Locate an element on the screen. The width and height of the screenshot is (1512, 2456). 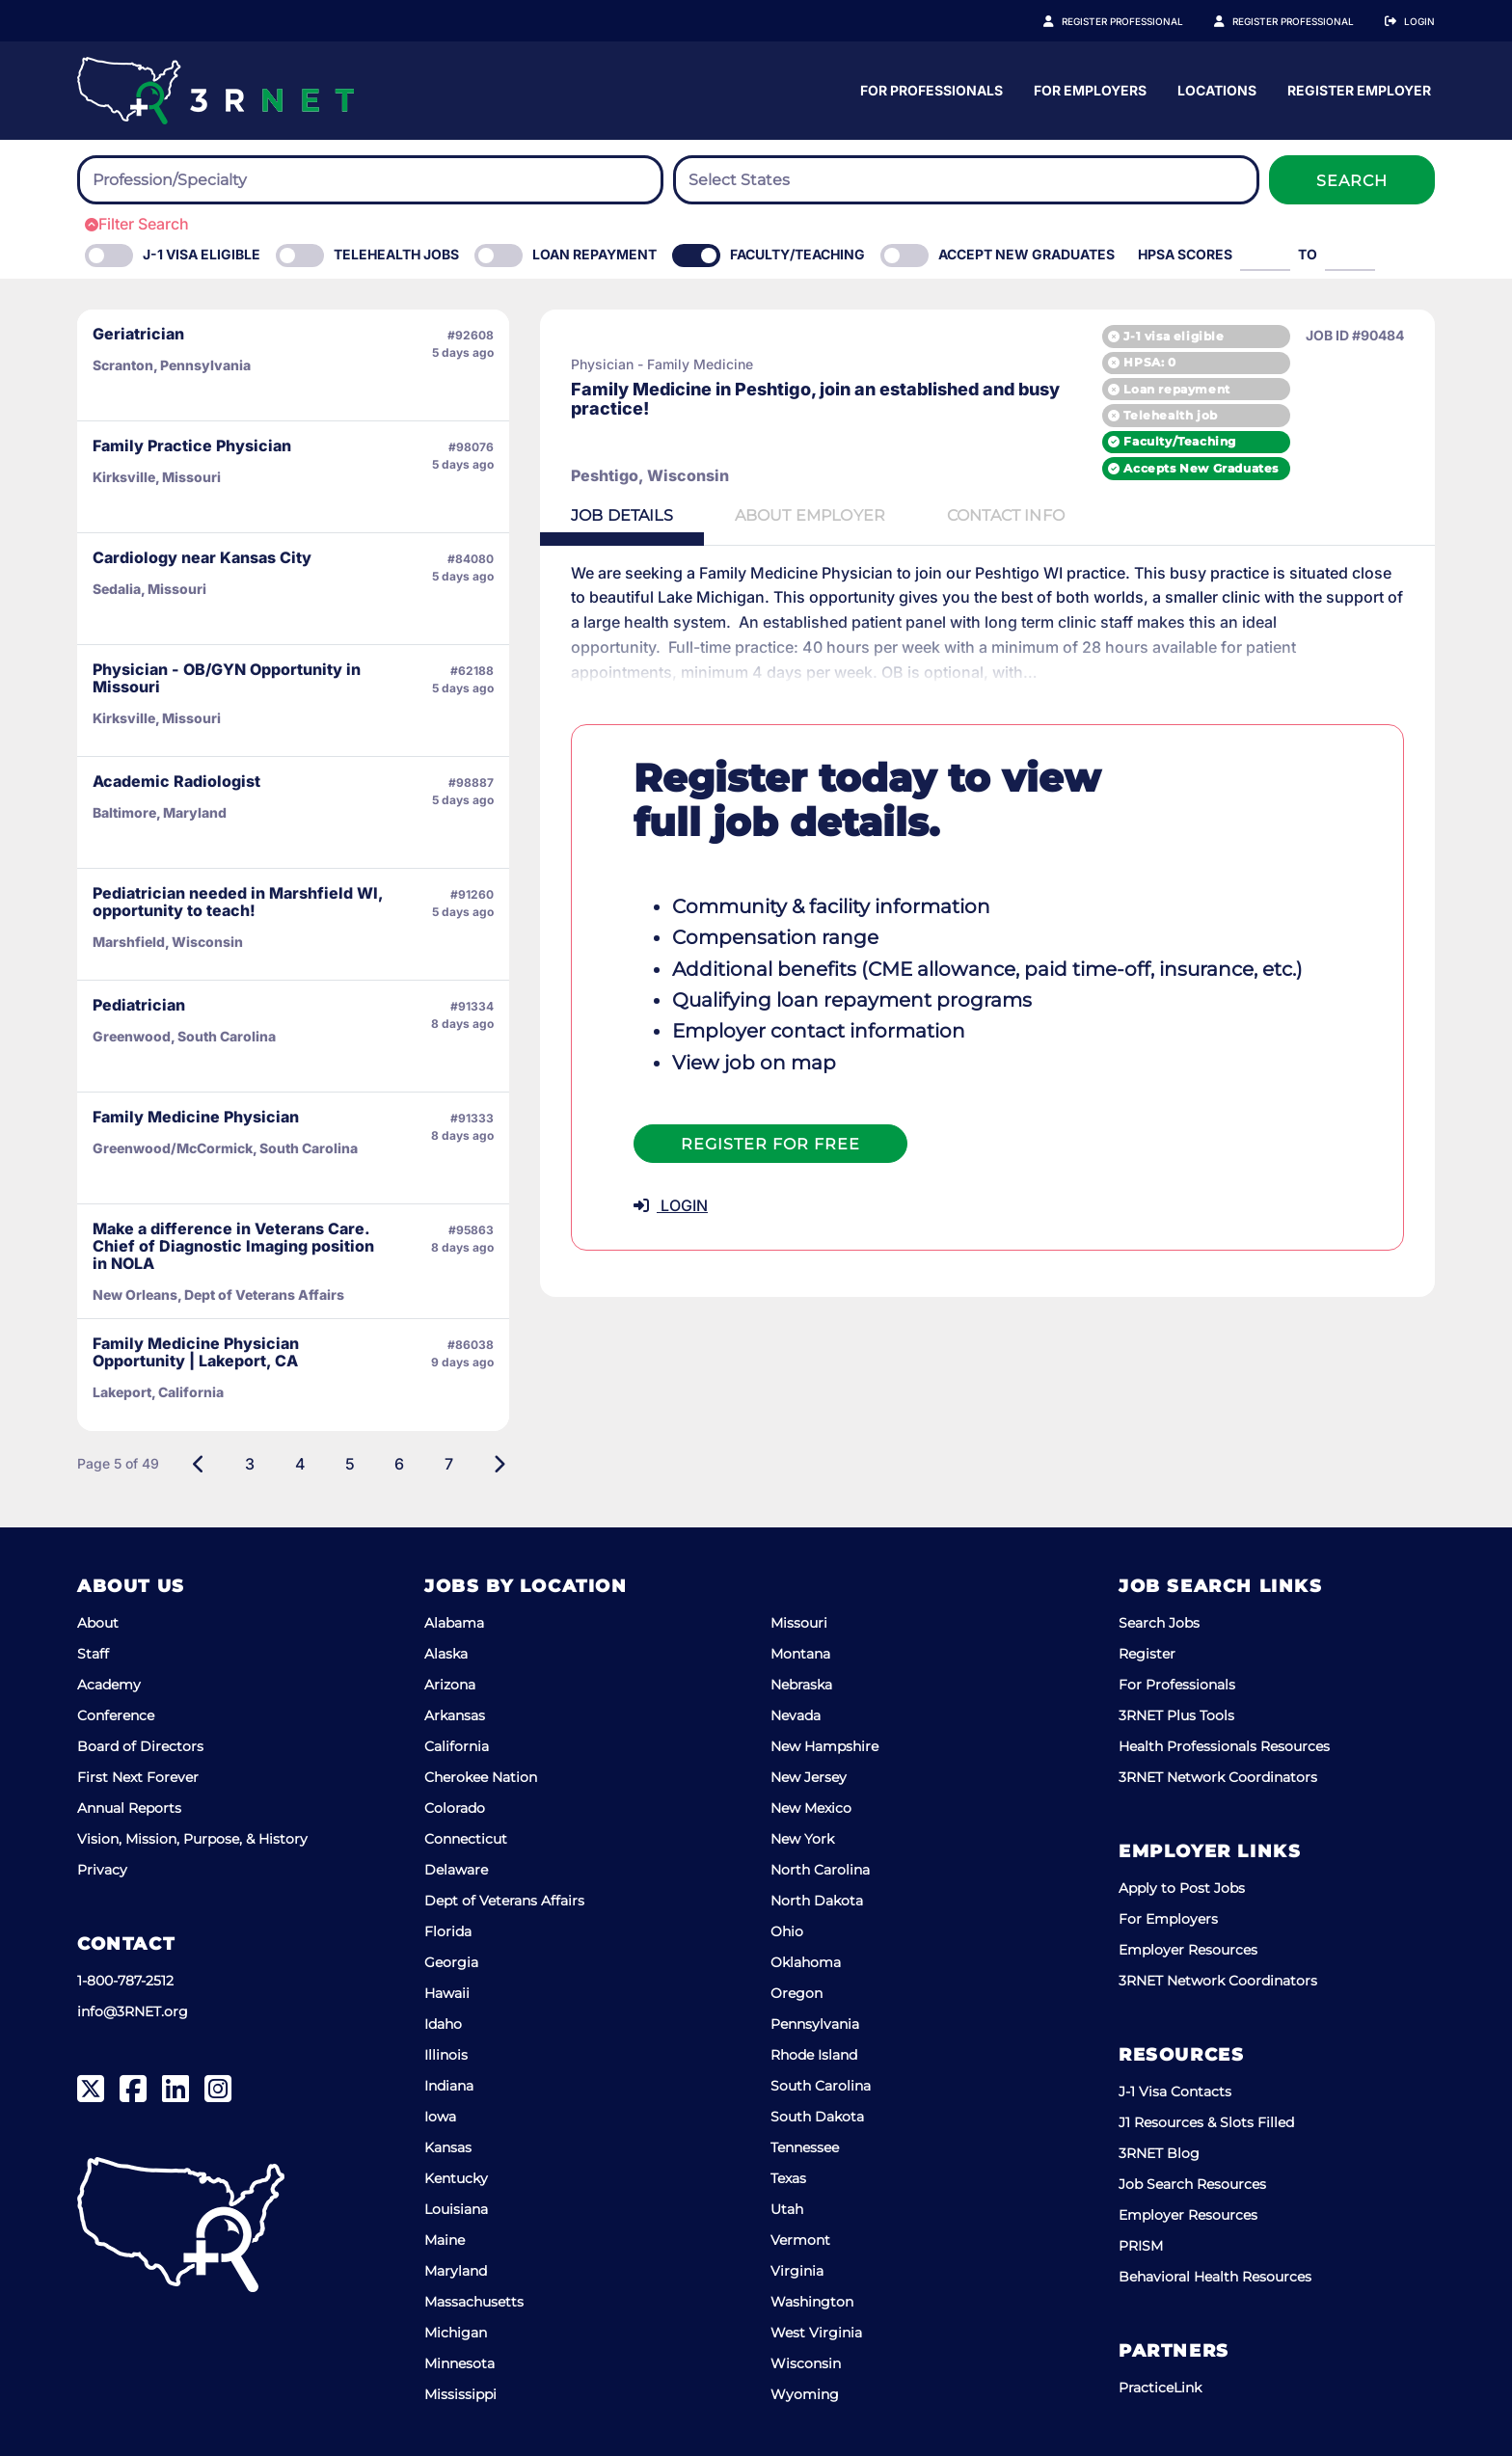
New York is located at coordinates (802, 1839).